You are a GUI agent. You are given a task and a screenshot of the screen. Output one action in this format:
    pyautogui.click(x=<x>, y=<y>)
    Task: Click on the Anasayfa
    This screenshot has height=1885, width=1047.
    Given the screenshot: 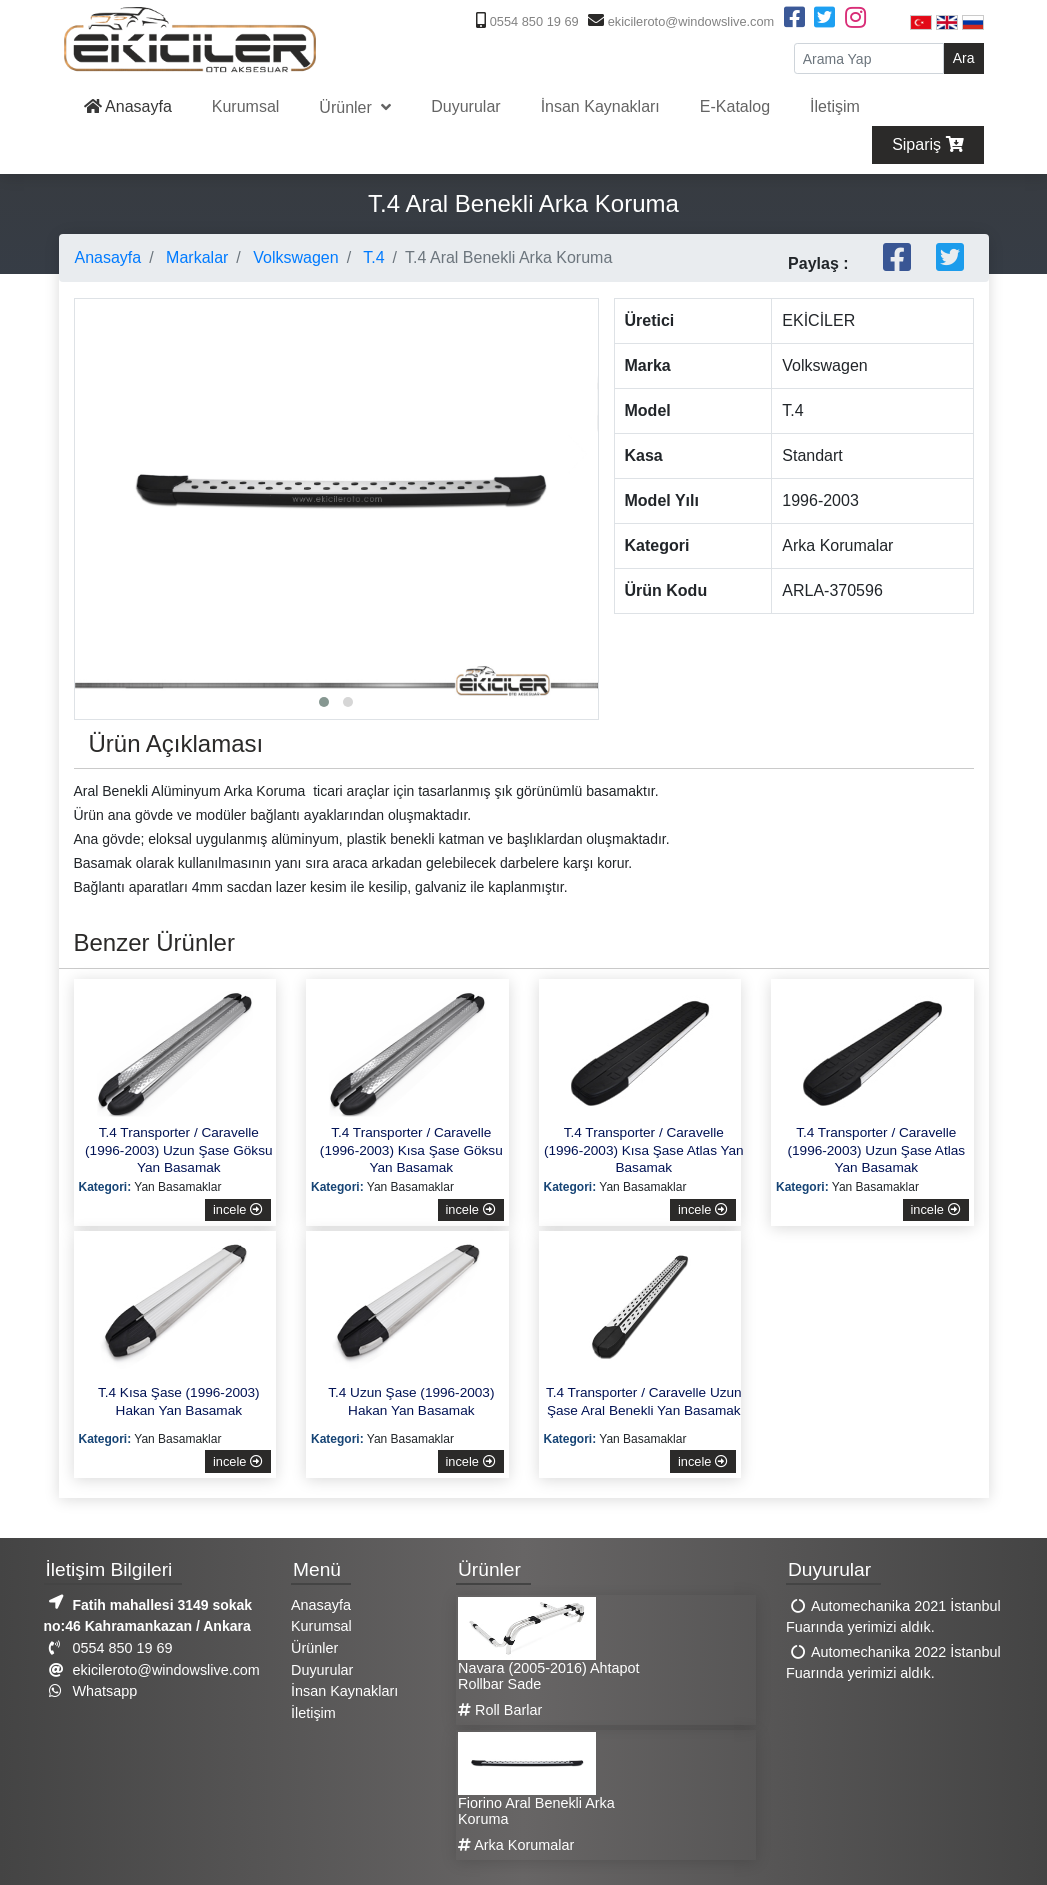 What is the action you would take?
    pyautogui.click(x=128, y=106)
    